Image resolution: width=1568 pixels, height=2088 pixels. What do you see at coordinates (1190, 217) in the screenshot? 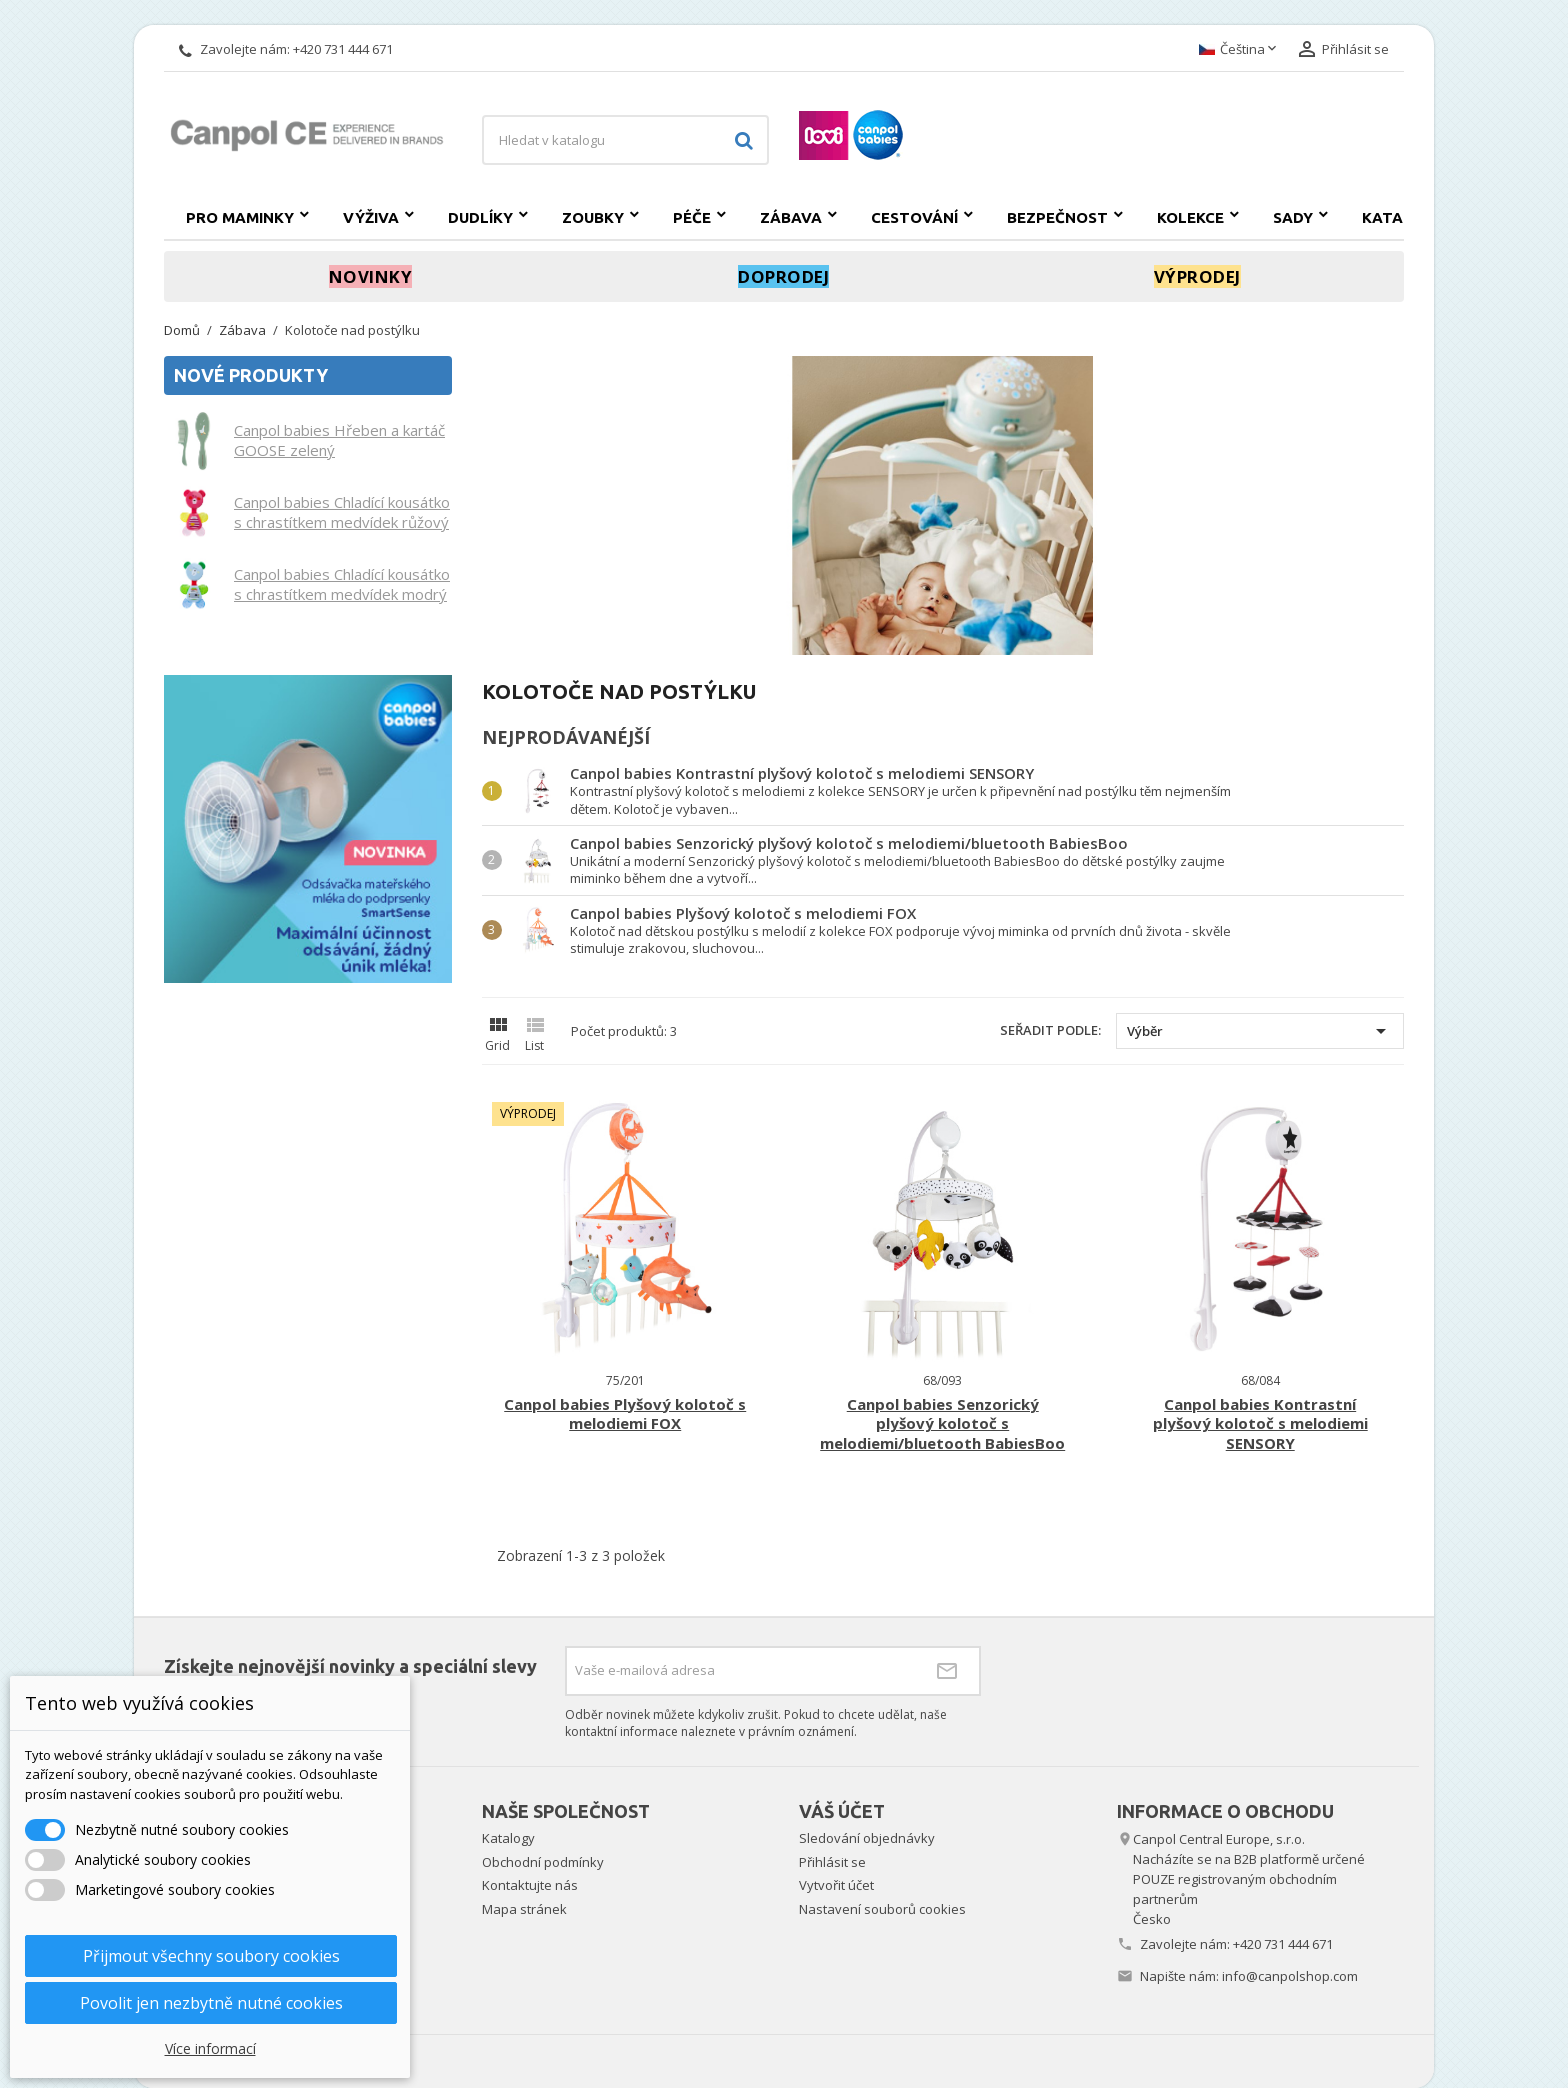
I see `Kolekce` at bounding box center [1190, 217].